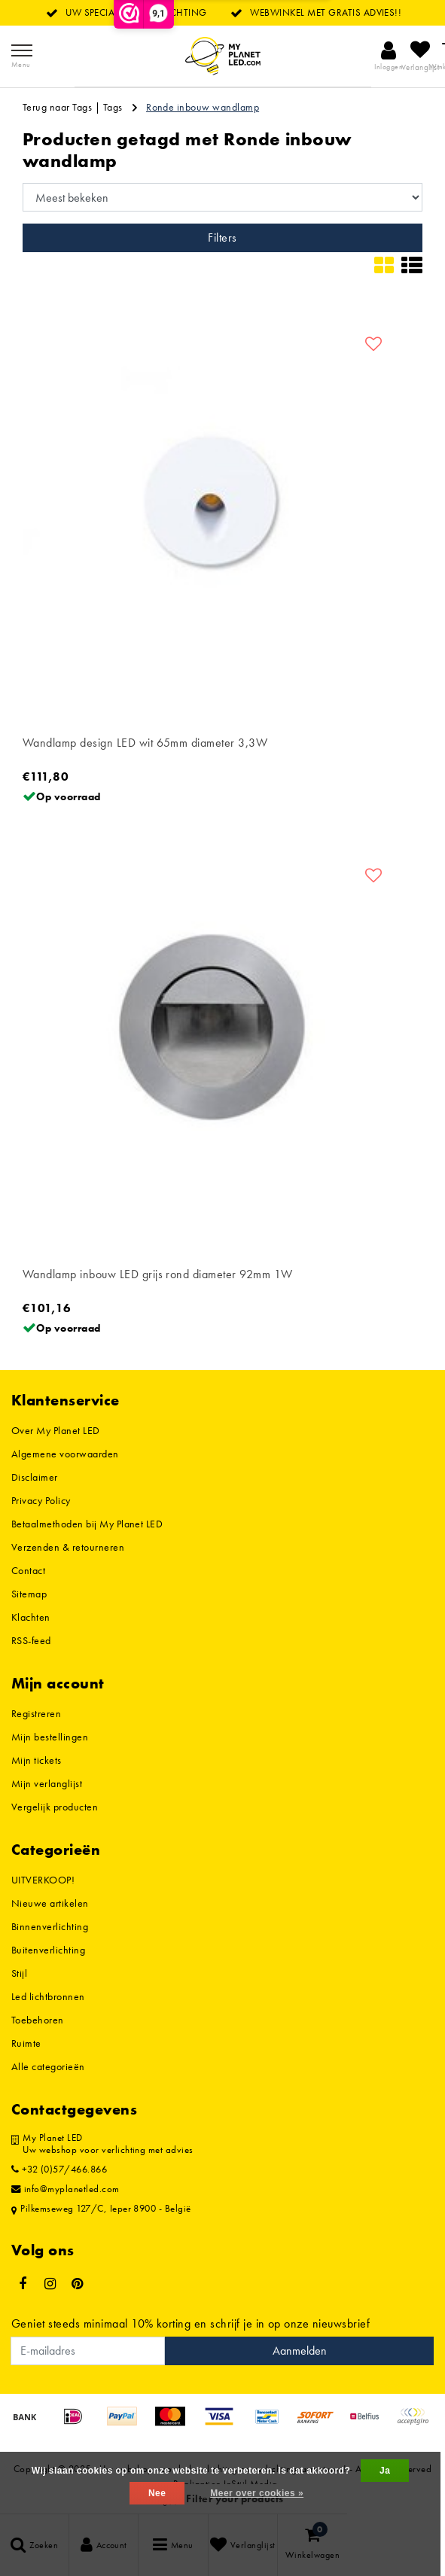 Image resolution: width=445 pixels, height=2576 pixels. I want to click on Ronde inbouw wandlamp, so click(202, 107).